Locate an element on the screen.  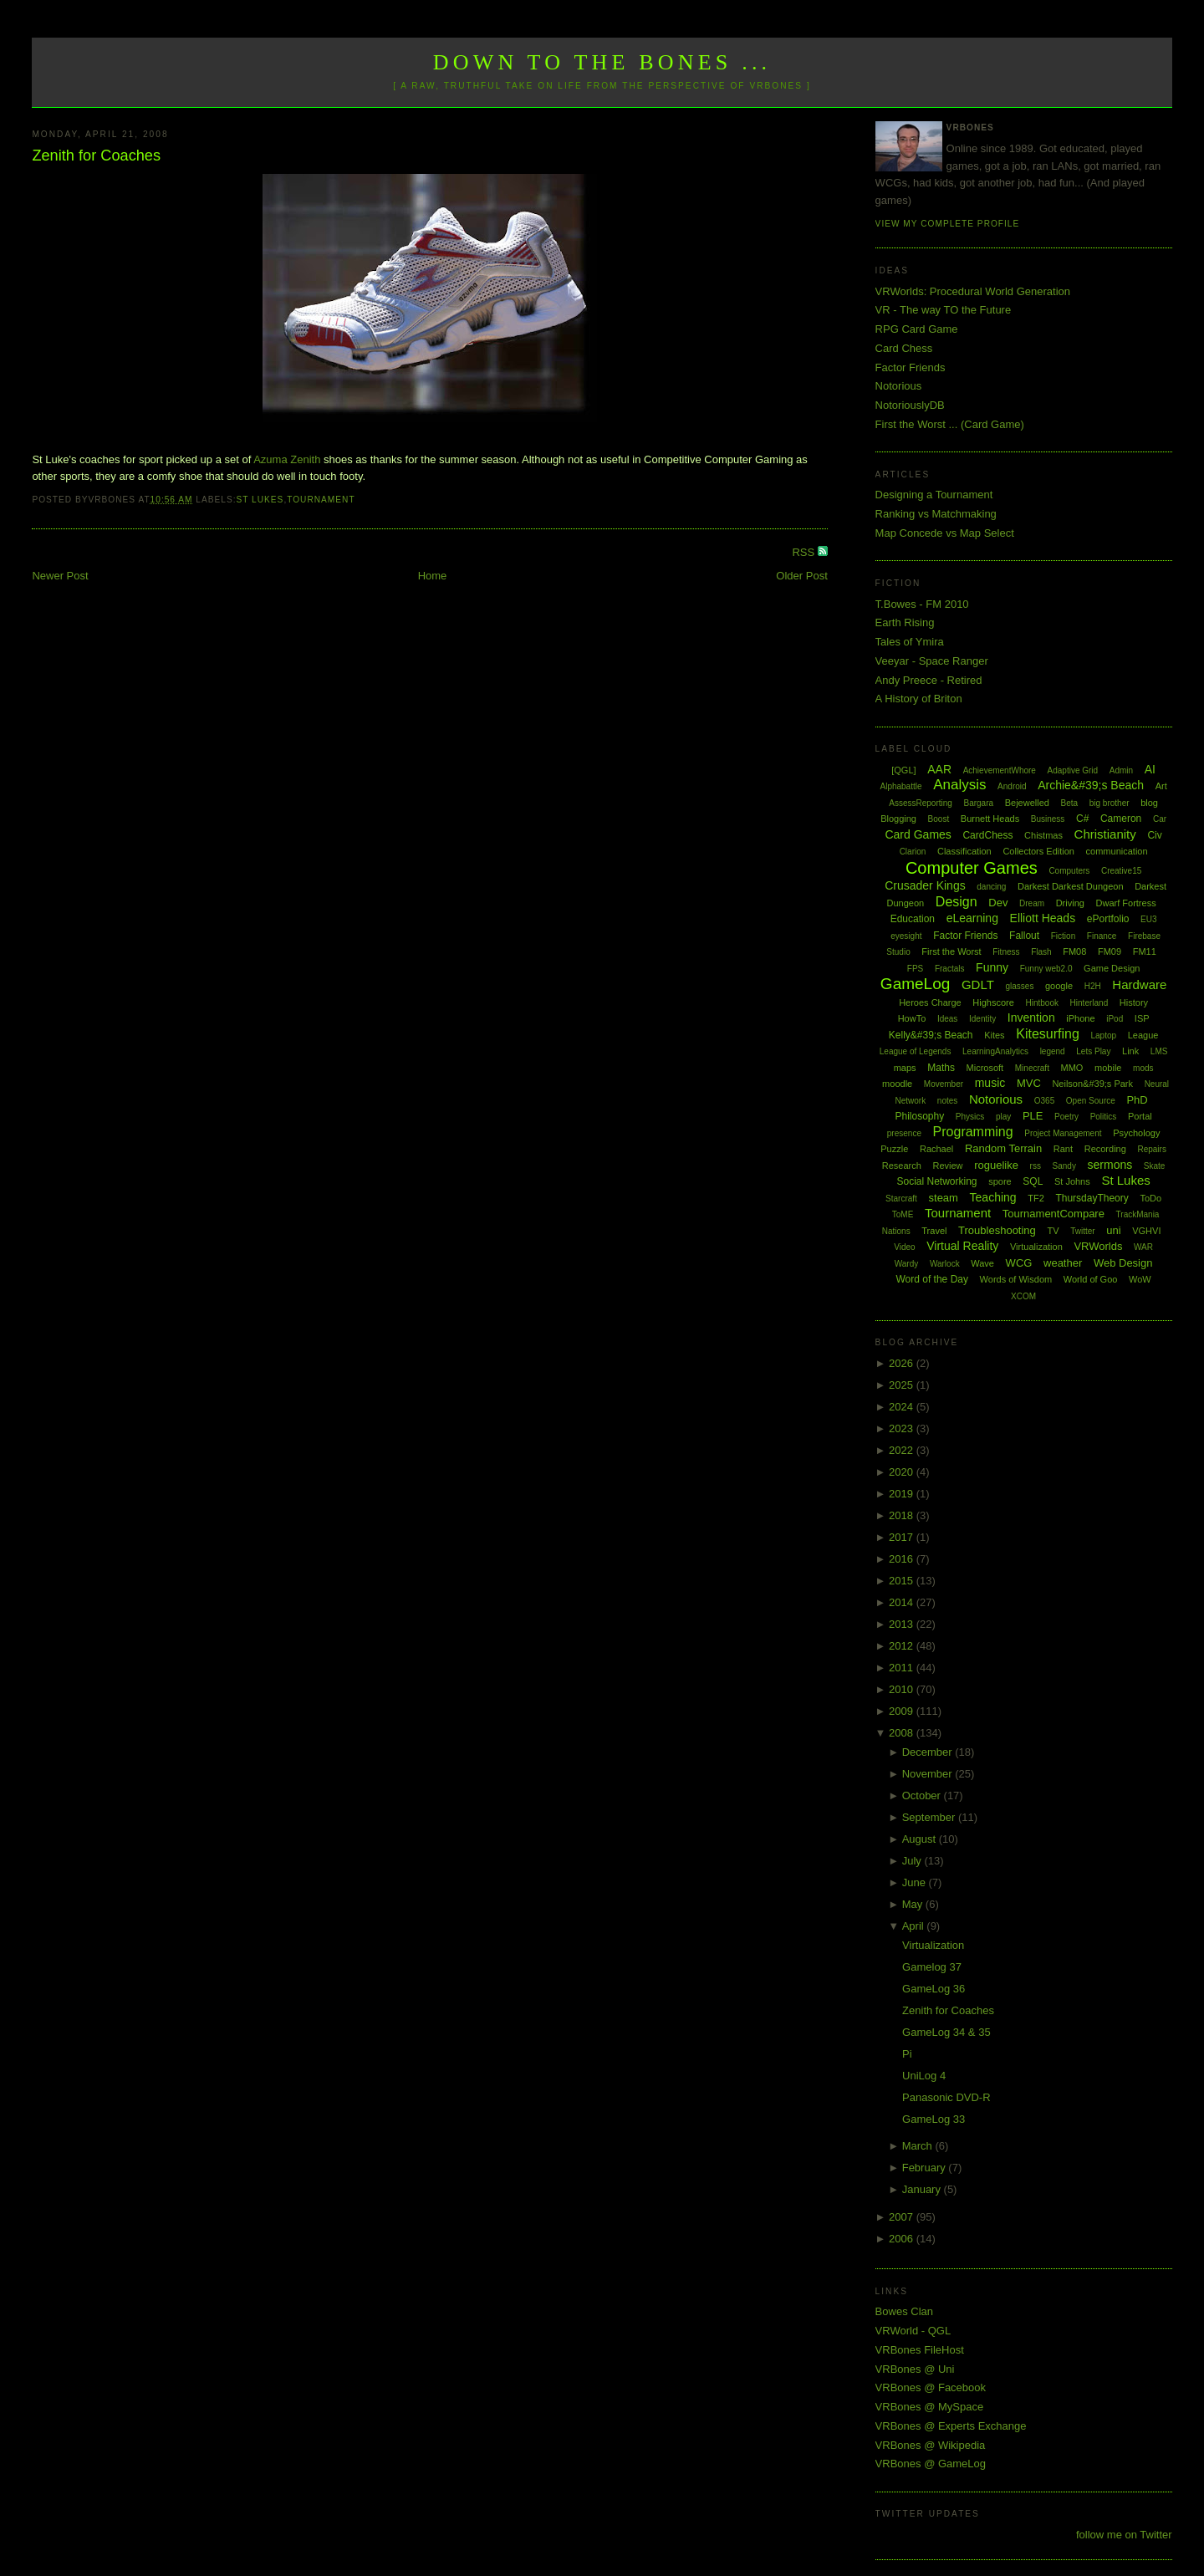
Business is located at coordinates (1048, 819).